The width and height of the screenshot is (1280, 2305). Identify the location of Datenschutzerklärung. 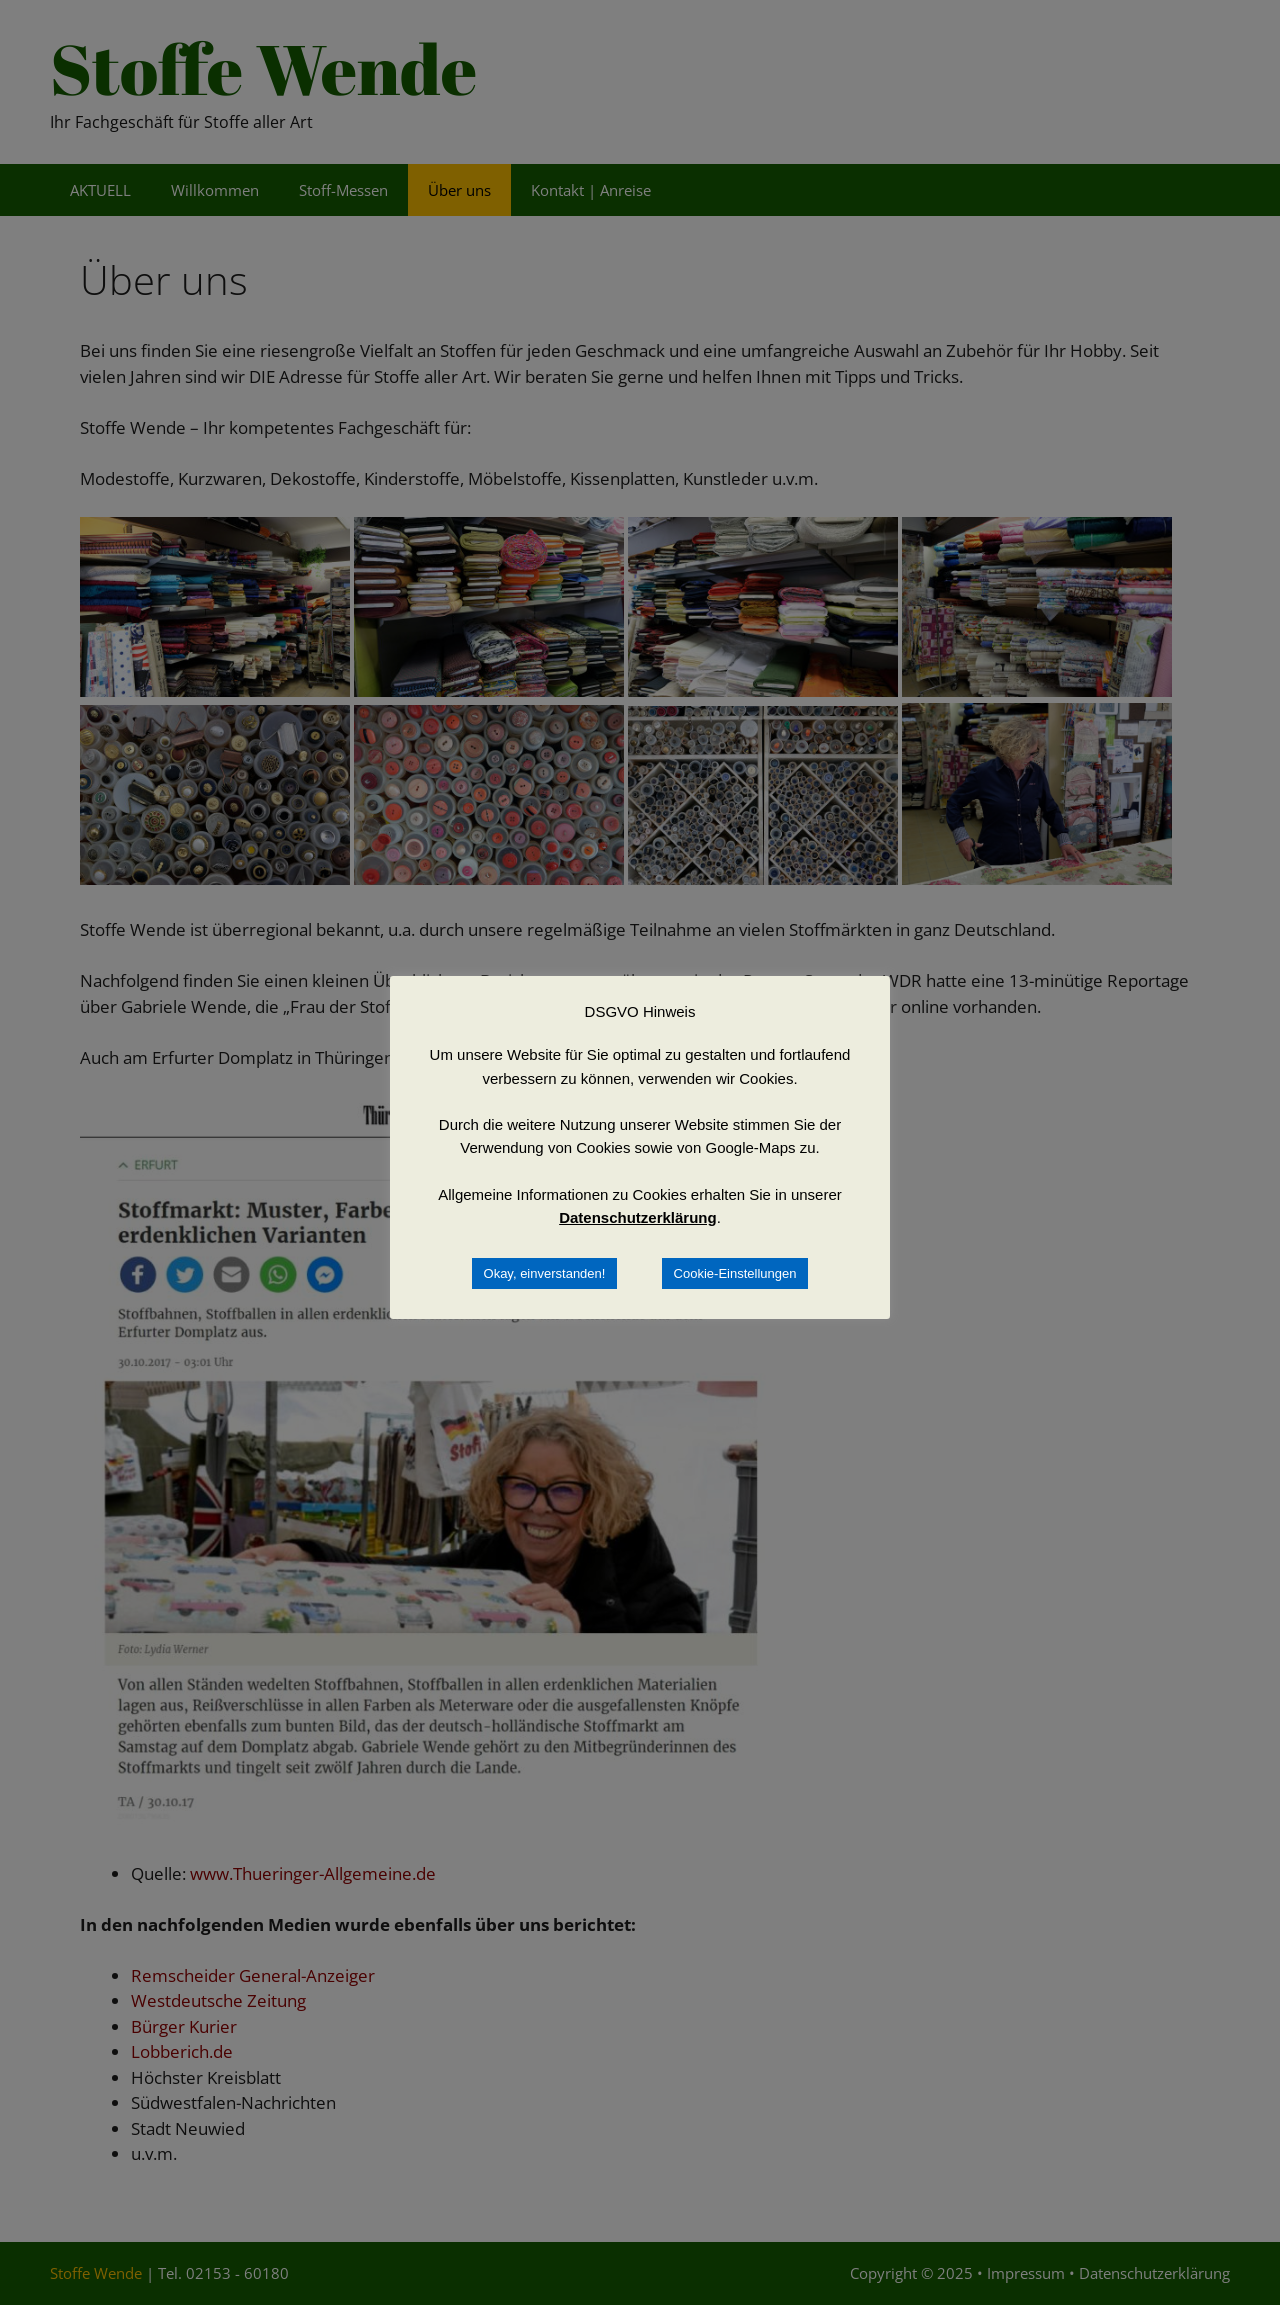
(638, 1217).